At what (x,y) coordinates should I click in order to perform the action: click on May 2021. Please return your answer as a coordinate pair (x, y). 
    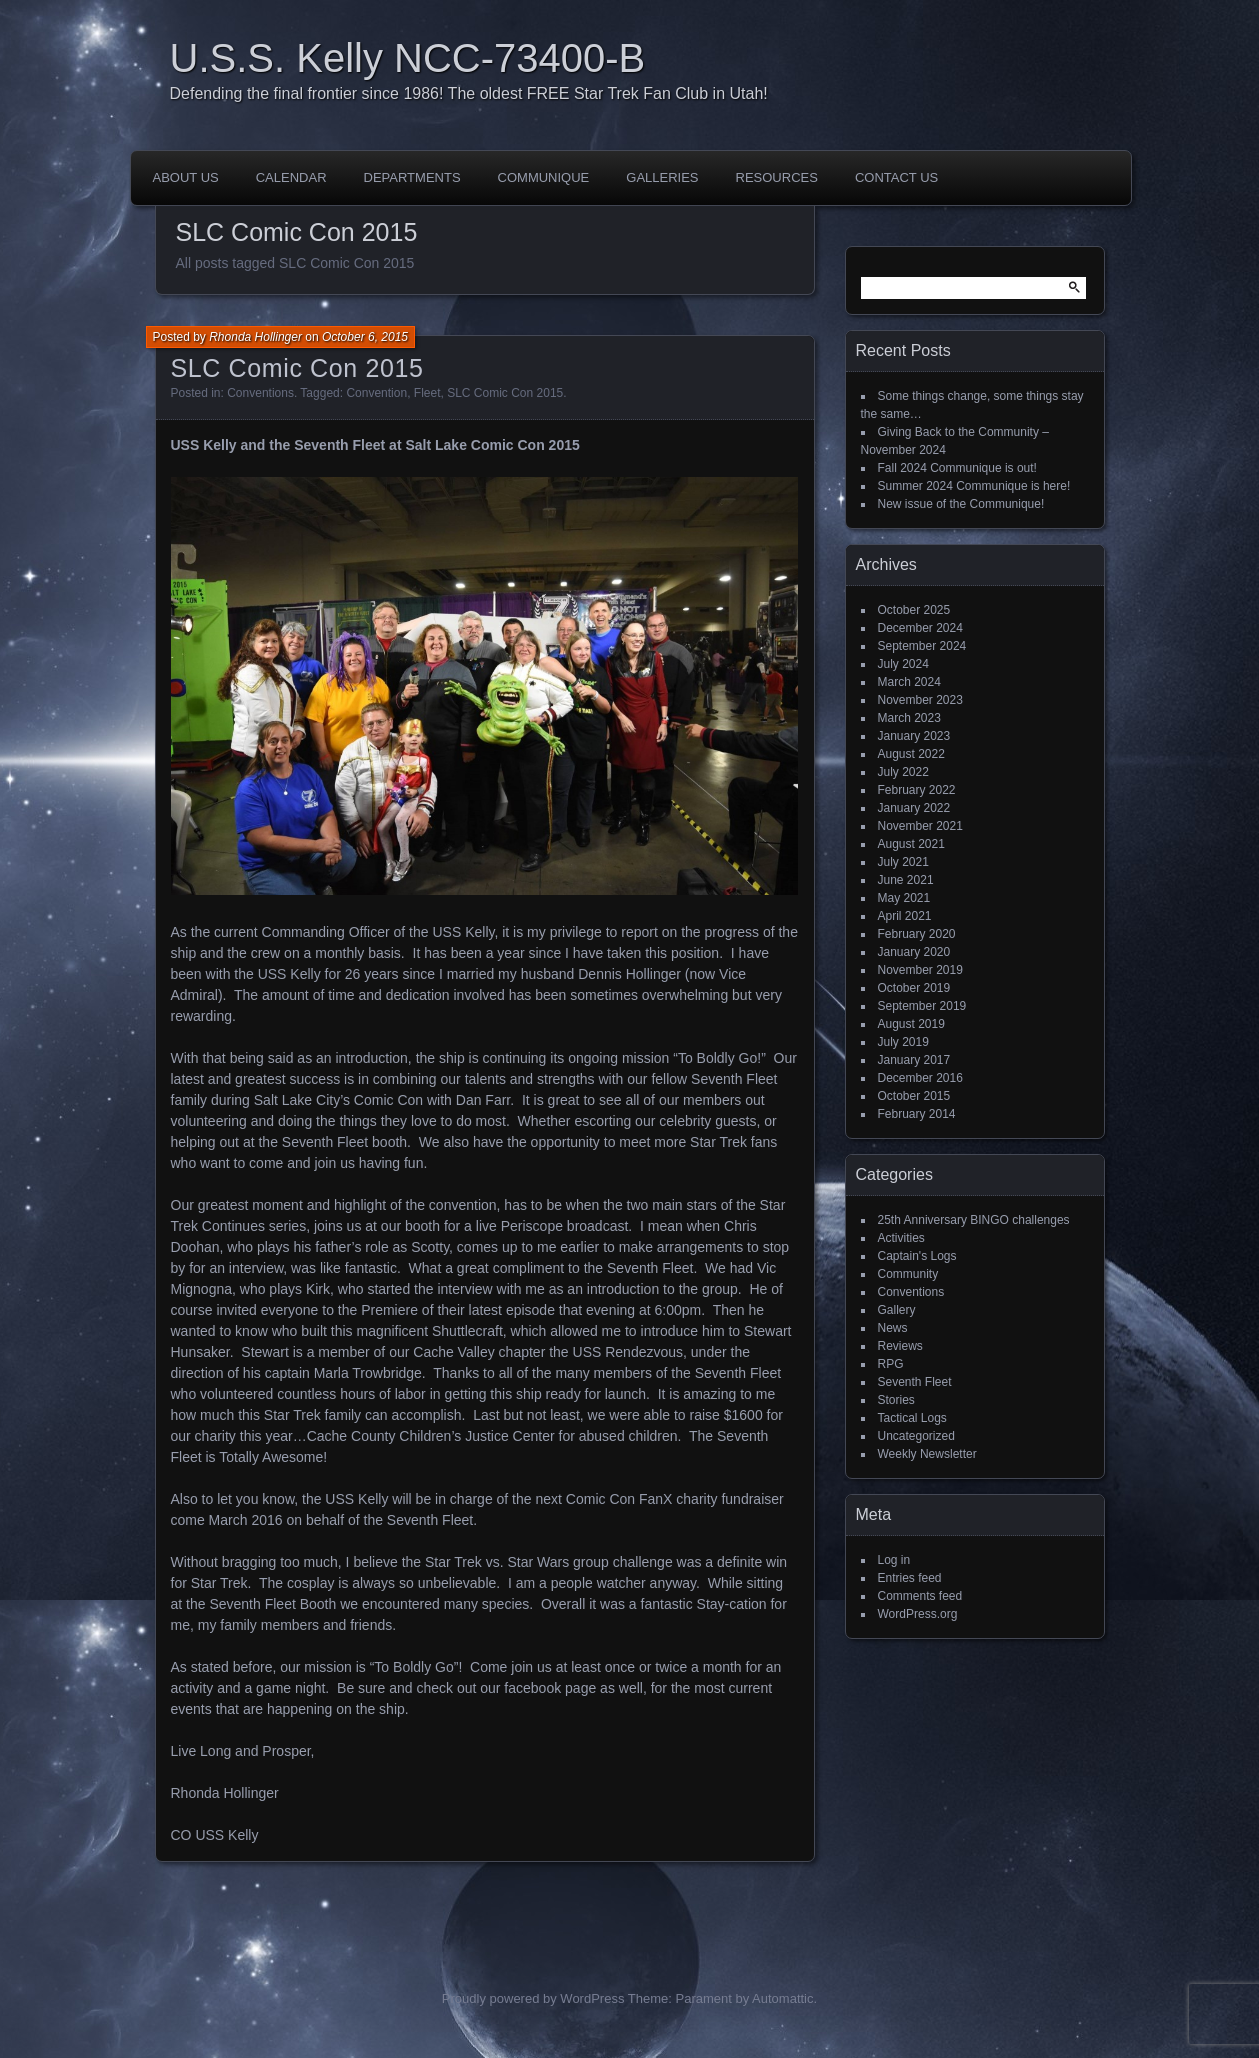
    Looking at the image, I should click on (904, 898).